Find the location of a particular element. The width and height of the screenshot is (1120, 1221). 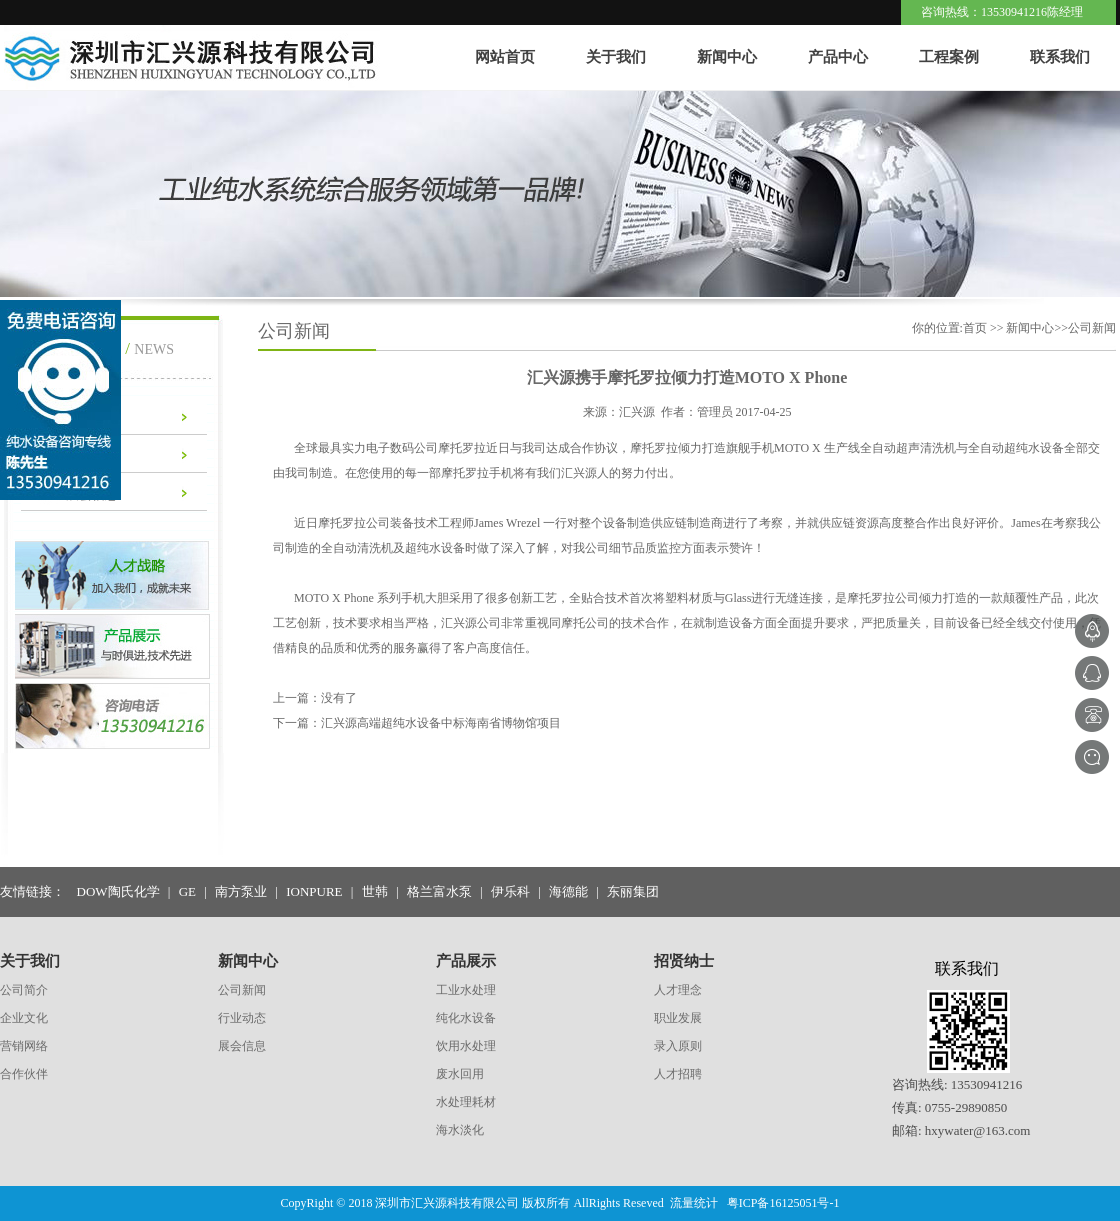

行业动态 is located at coordinates (242, 1018).